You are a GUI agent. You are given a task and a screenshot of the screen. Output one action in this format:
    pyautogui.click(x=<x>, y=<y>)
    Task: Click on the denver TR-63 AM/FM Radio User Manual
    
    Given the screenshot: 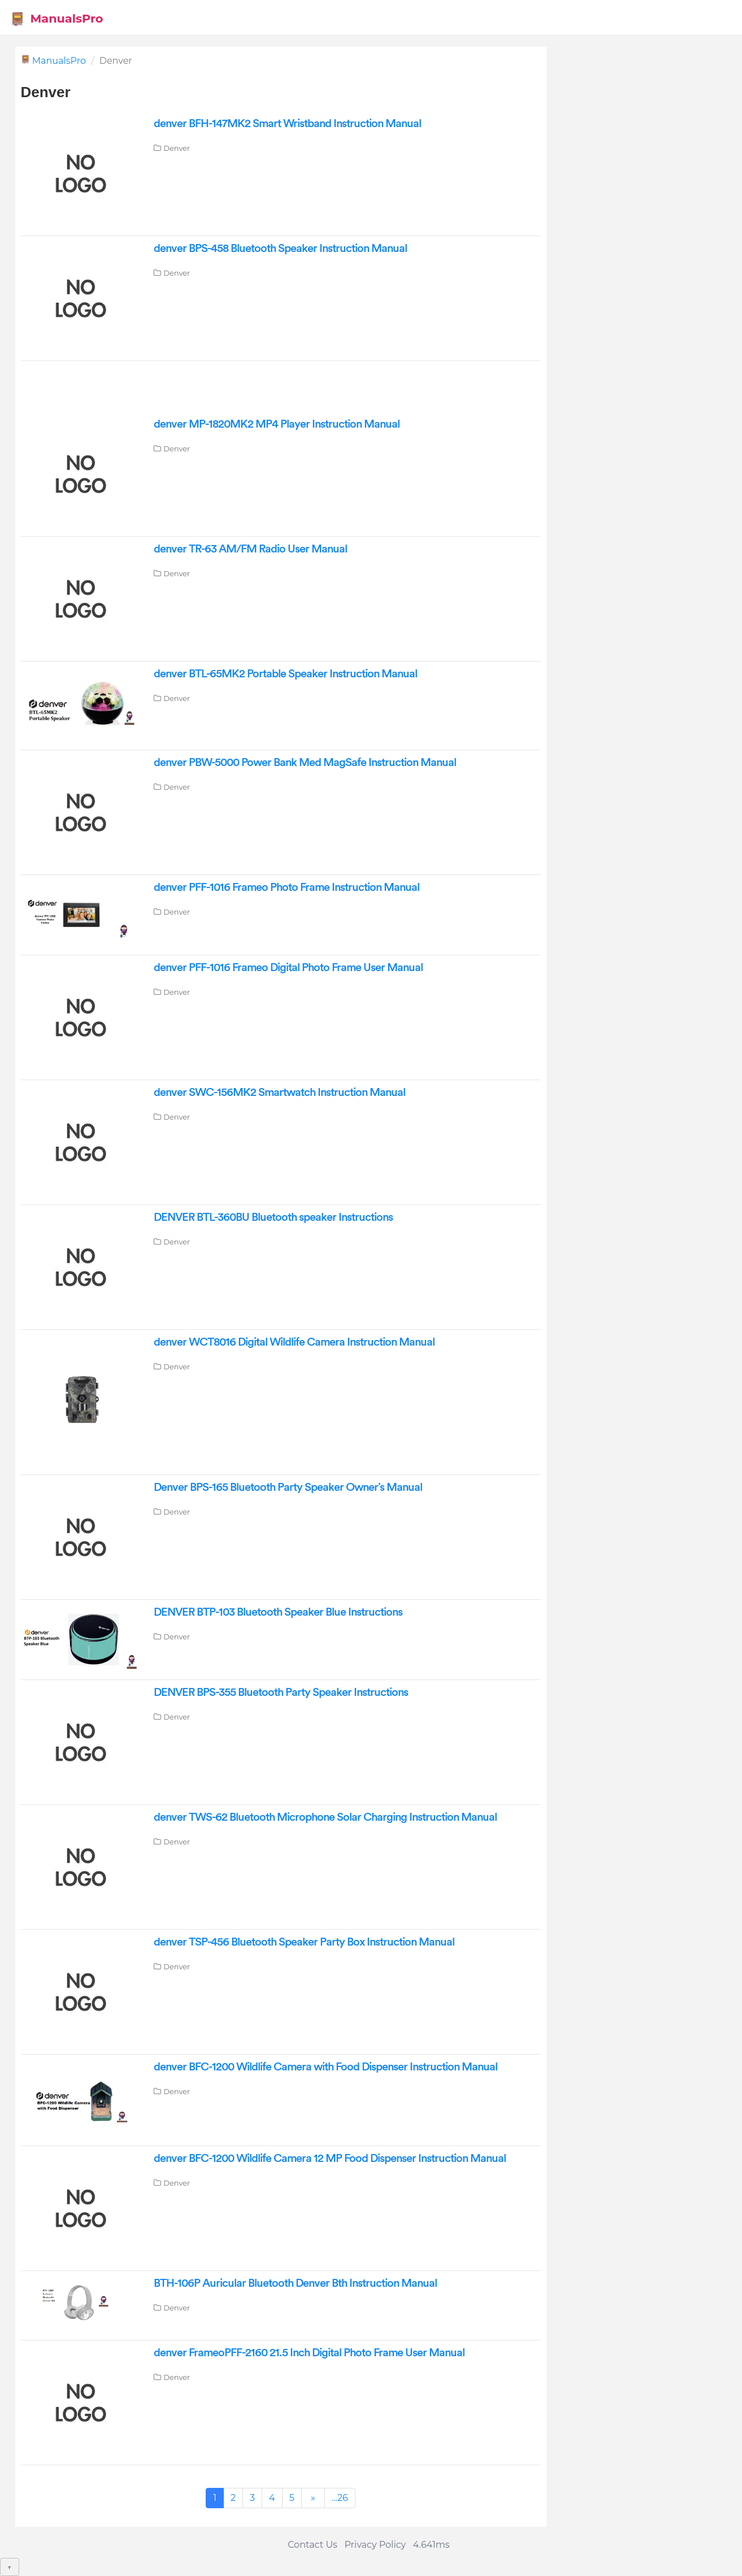 What is the action you would take?
    pyautogui.click(x=250, y=549)
    